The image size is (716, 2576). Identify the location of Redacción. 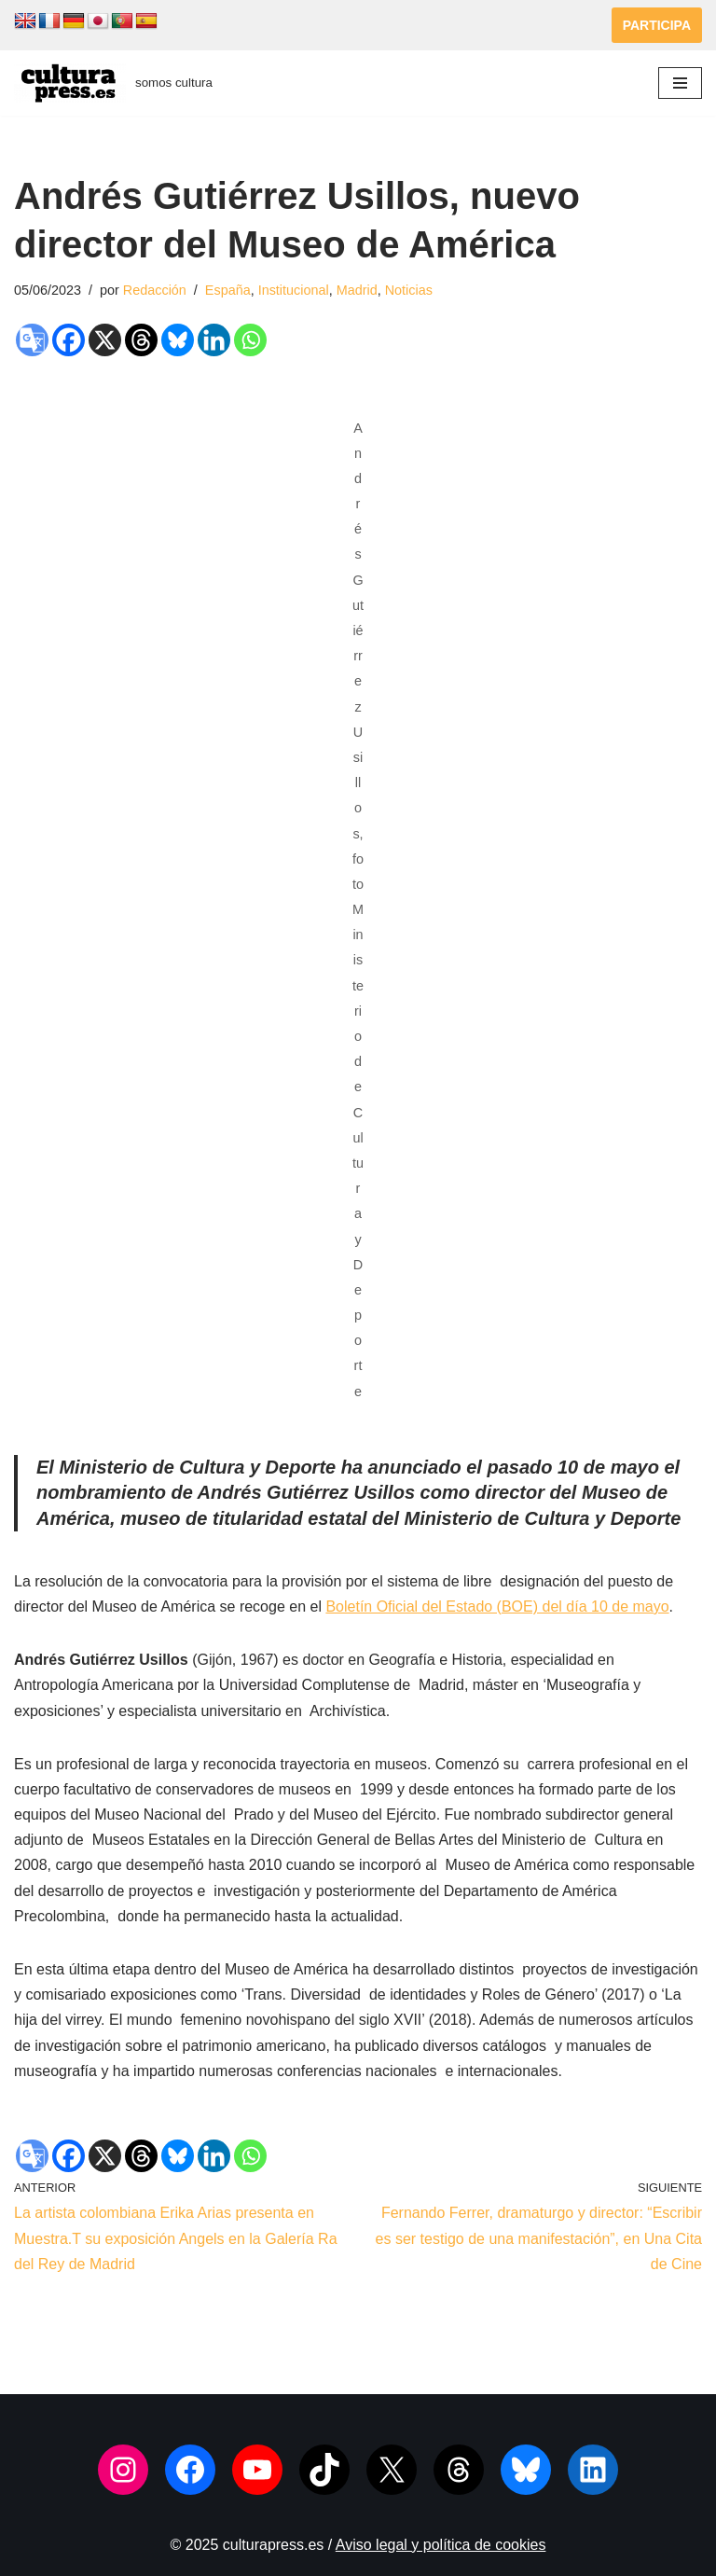
(154, 290).